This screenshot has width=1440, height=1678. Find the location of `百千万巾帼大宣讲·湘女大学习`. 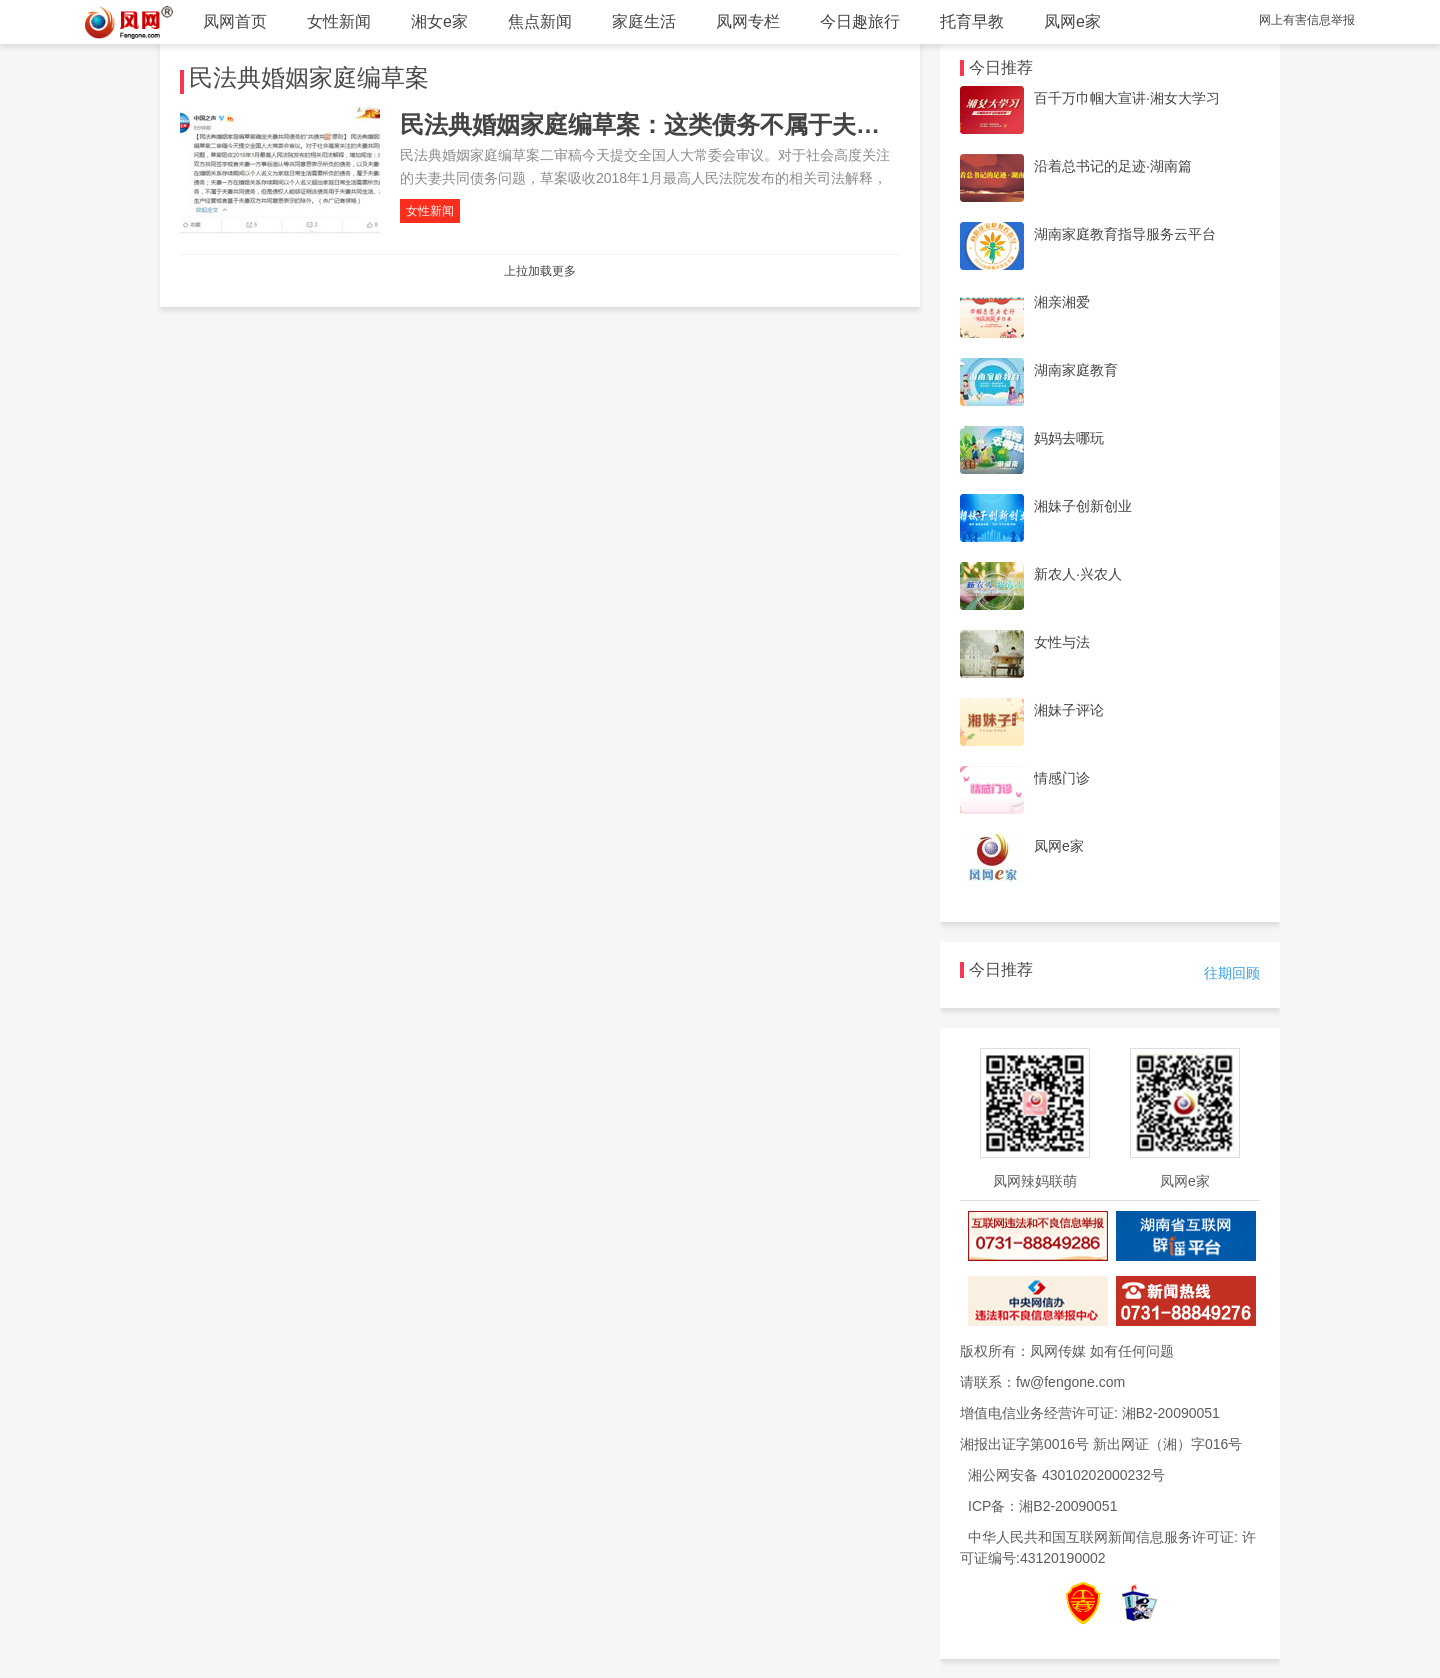

百千万巾帼大宣讲·湘女大学习 is located at coordinates (1127, 98).